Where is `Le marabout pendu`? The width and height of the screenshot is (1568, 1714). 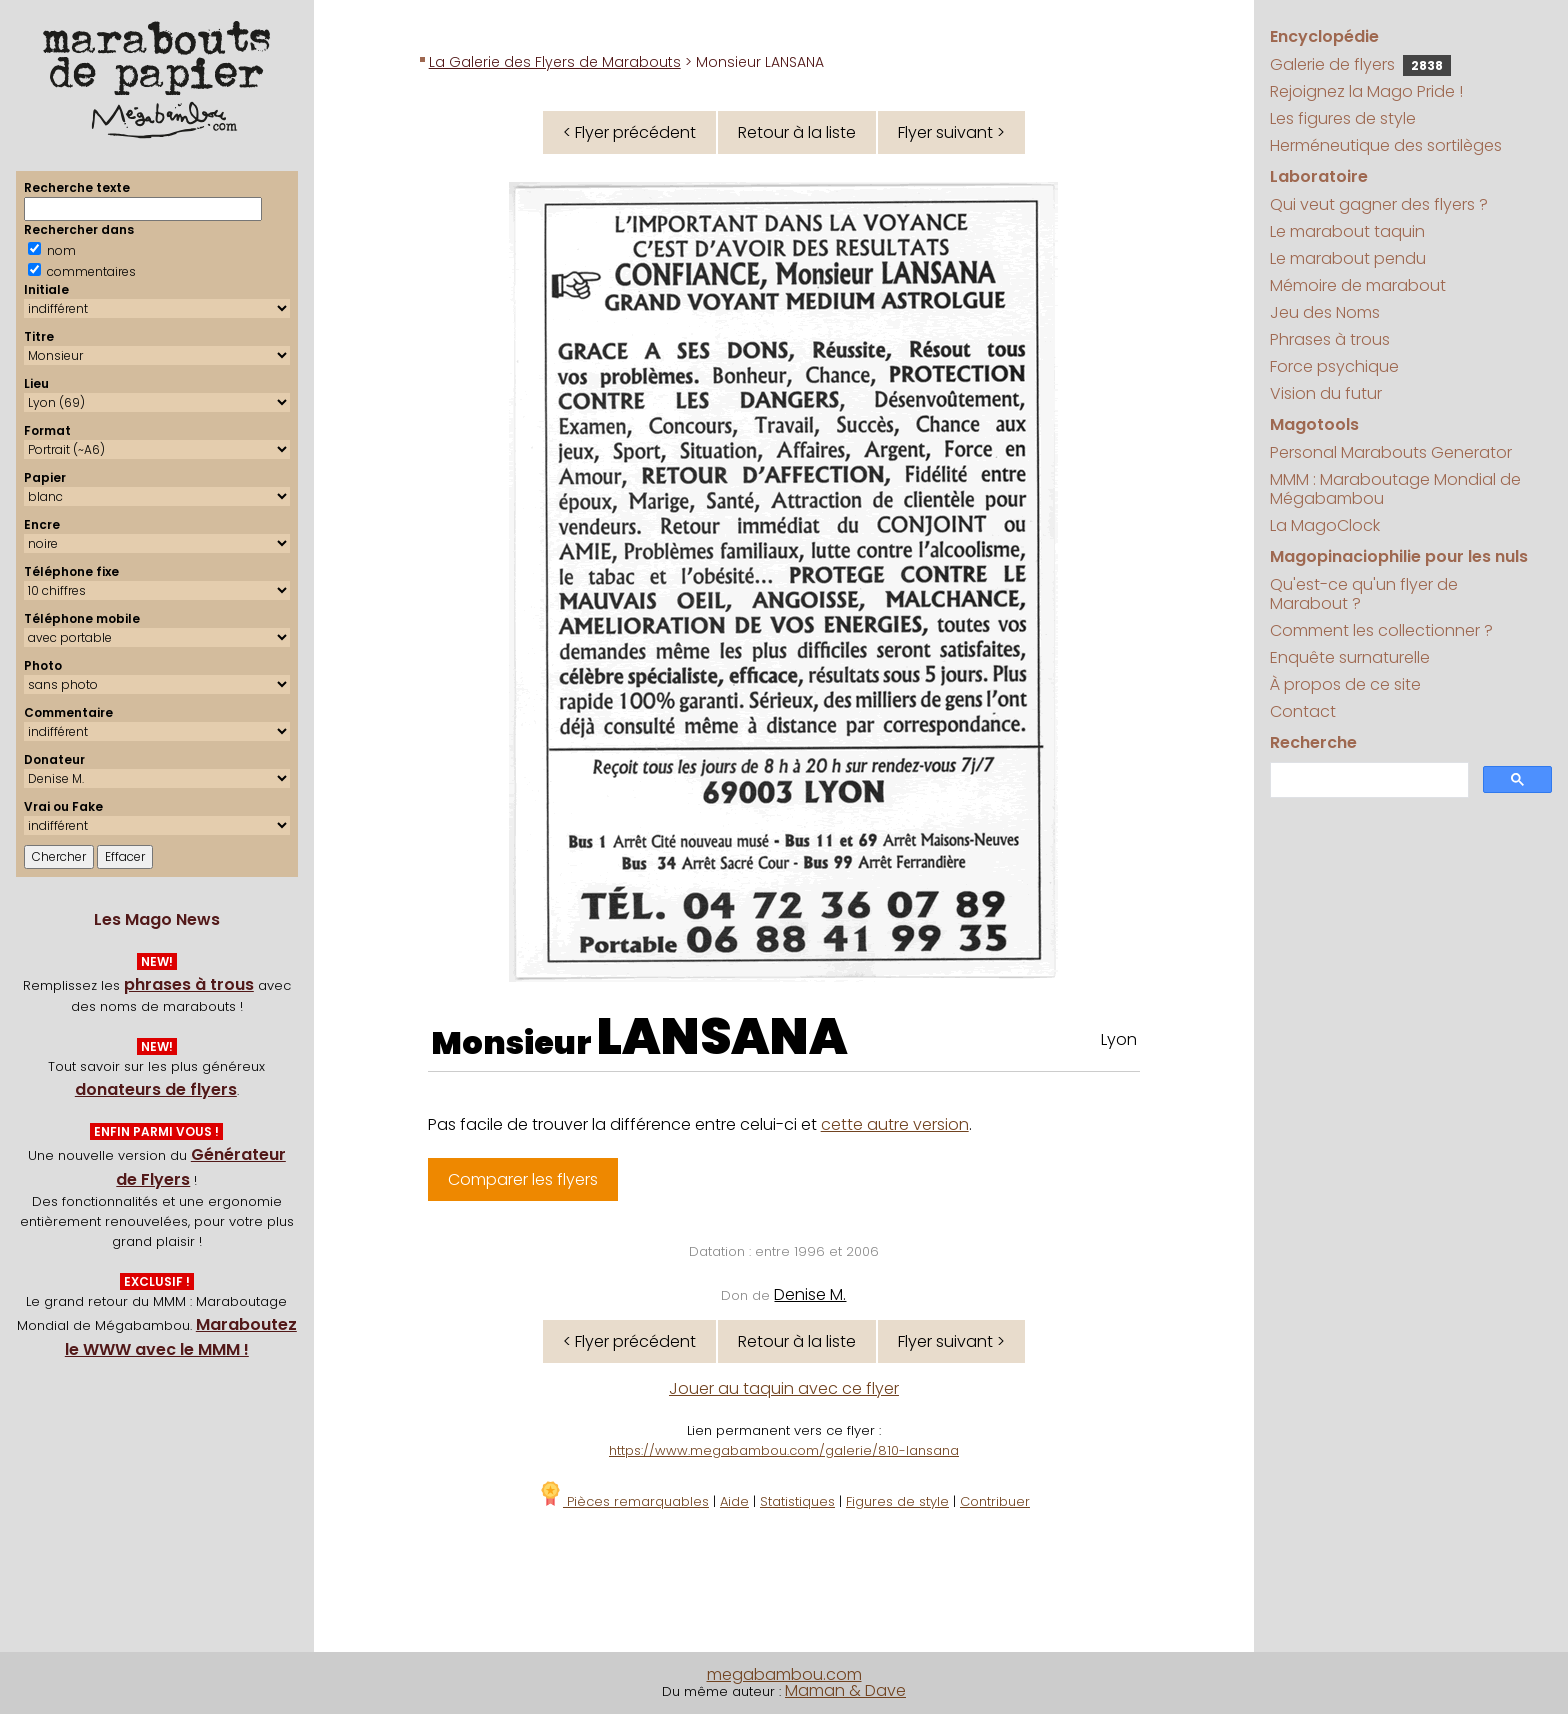
Le marabout pendu is located at coordinates (1348, 258).